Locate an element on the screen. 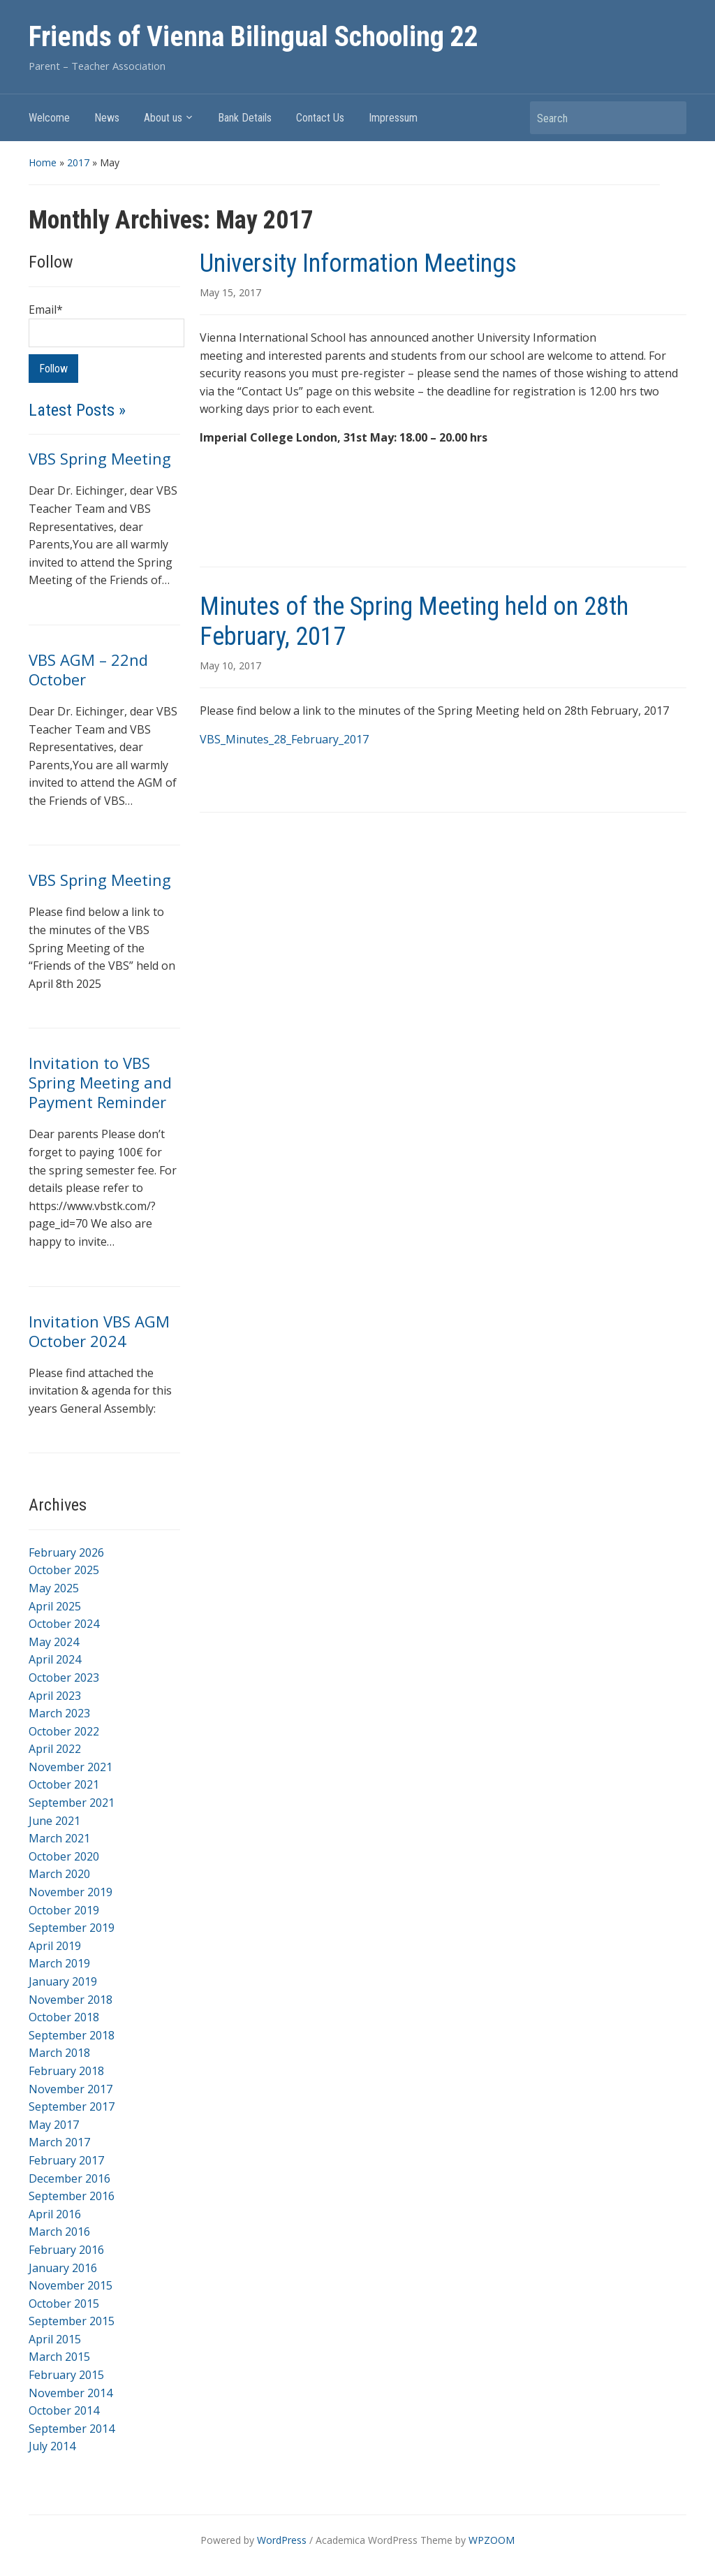 The image size is (715, 2576). Impressum is located at coordinates (393, 117).